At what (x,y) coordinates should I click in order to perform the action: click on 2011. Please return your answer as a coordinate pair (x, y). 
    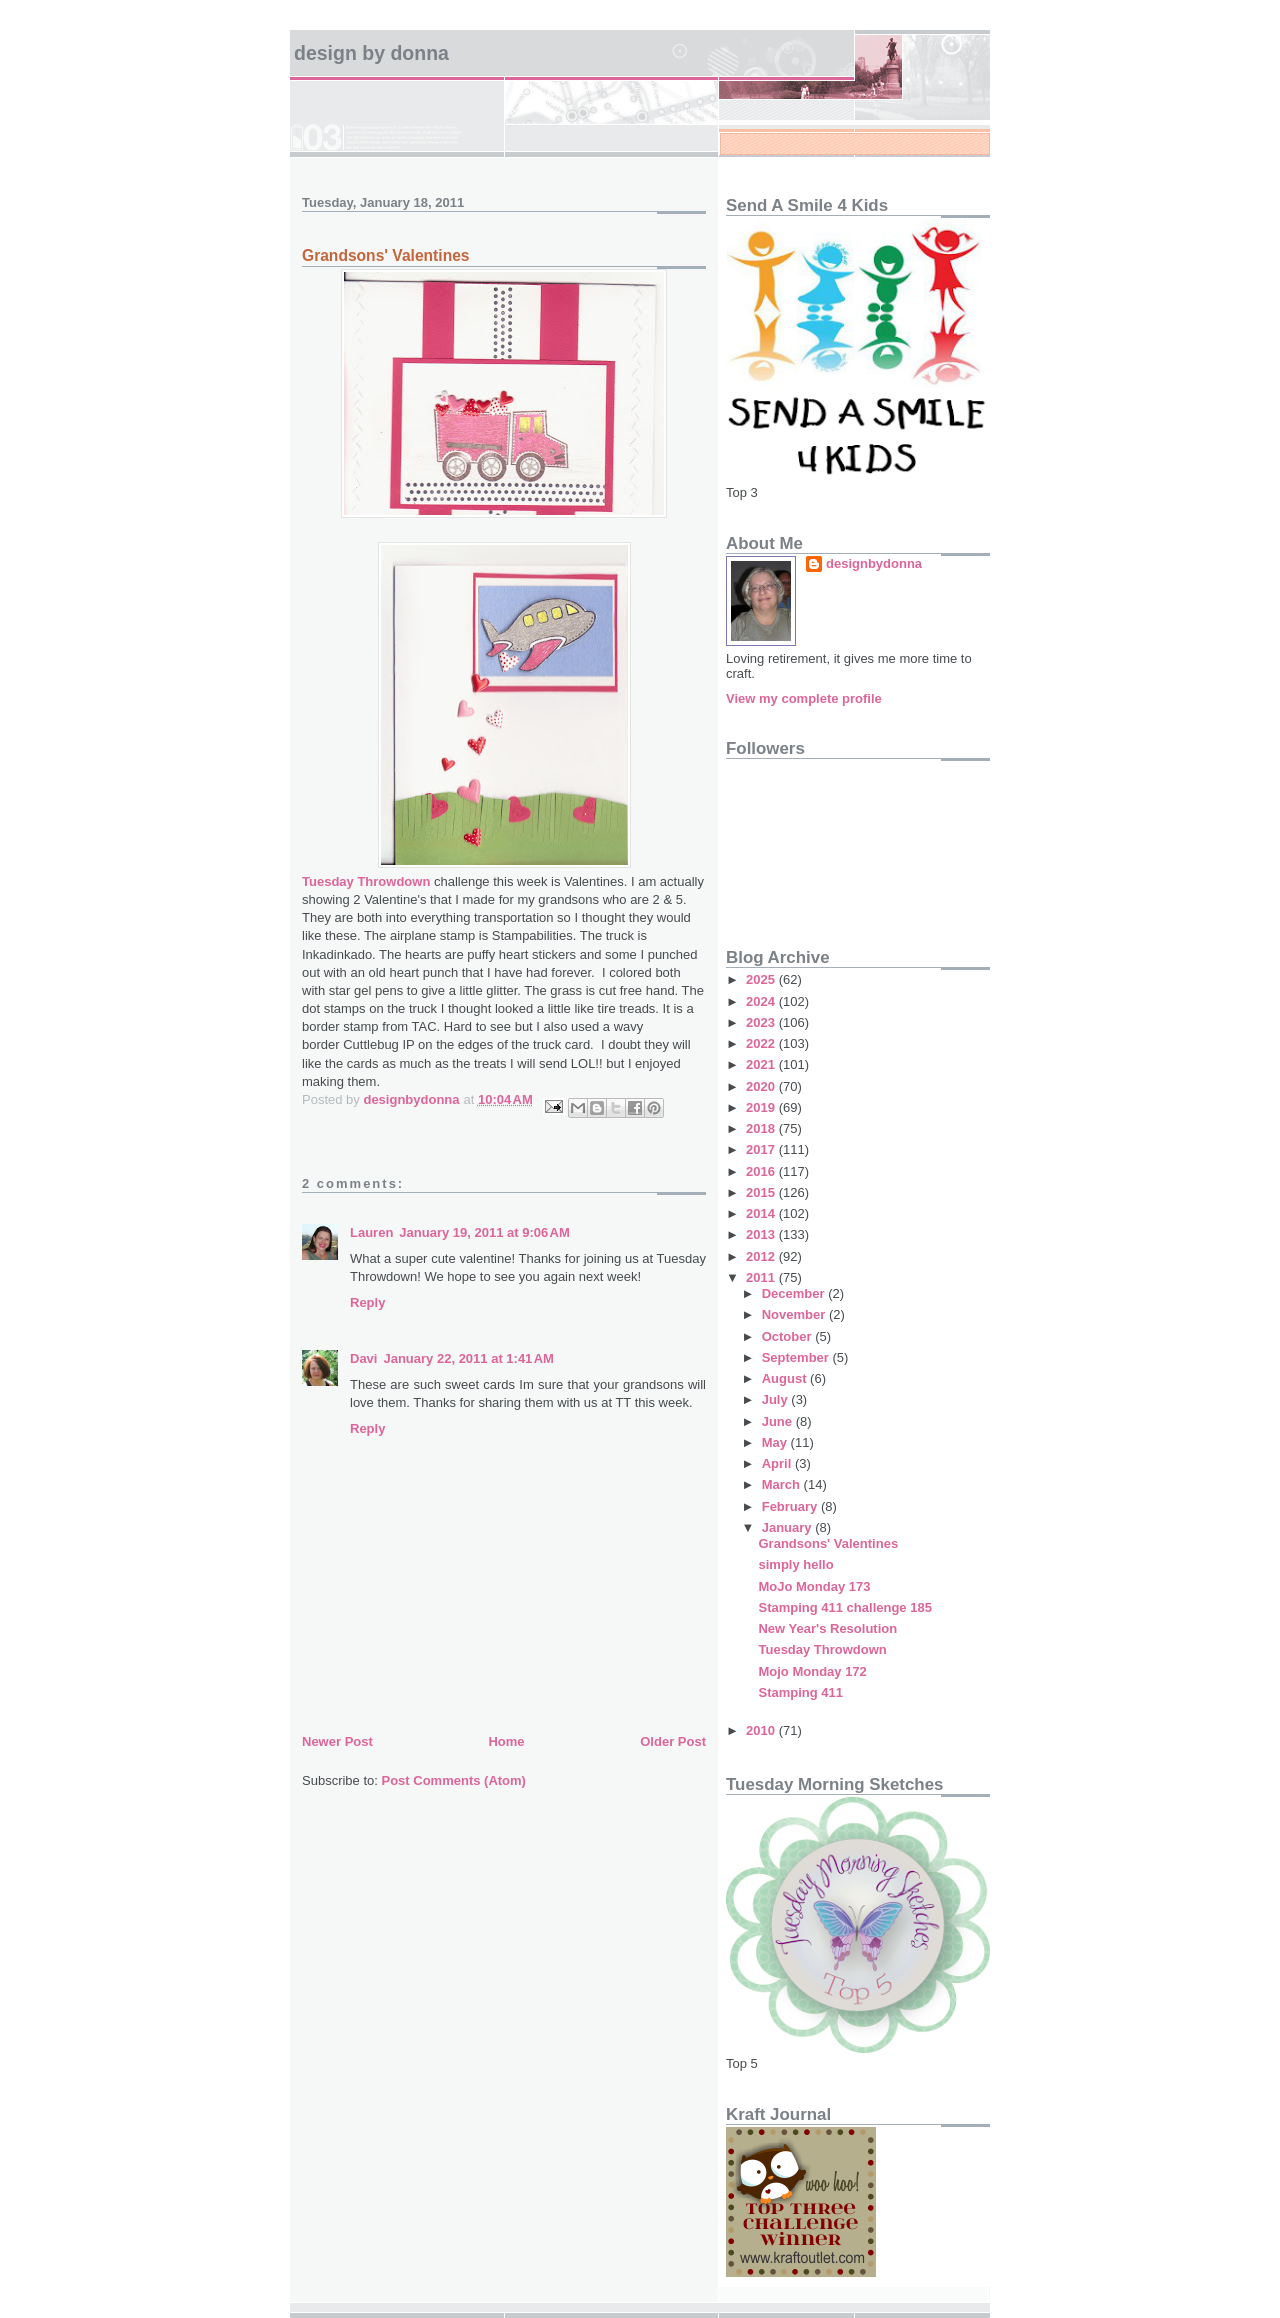
    Looking at the image, I should click on (762, 1277).